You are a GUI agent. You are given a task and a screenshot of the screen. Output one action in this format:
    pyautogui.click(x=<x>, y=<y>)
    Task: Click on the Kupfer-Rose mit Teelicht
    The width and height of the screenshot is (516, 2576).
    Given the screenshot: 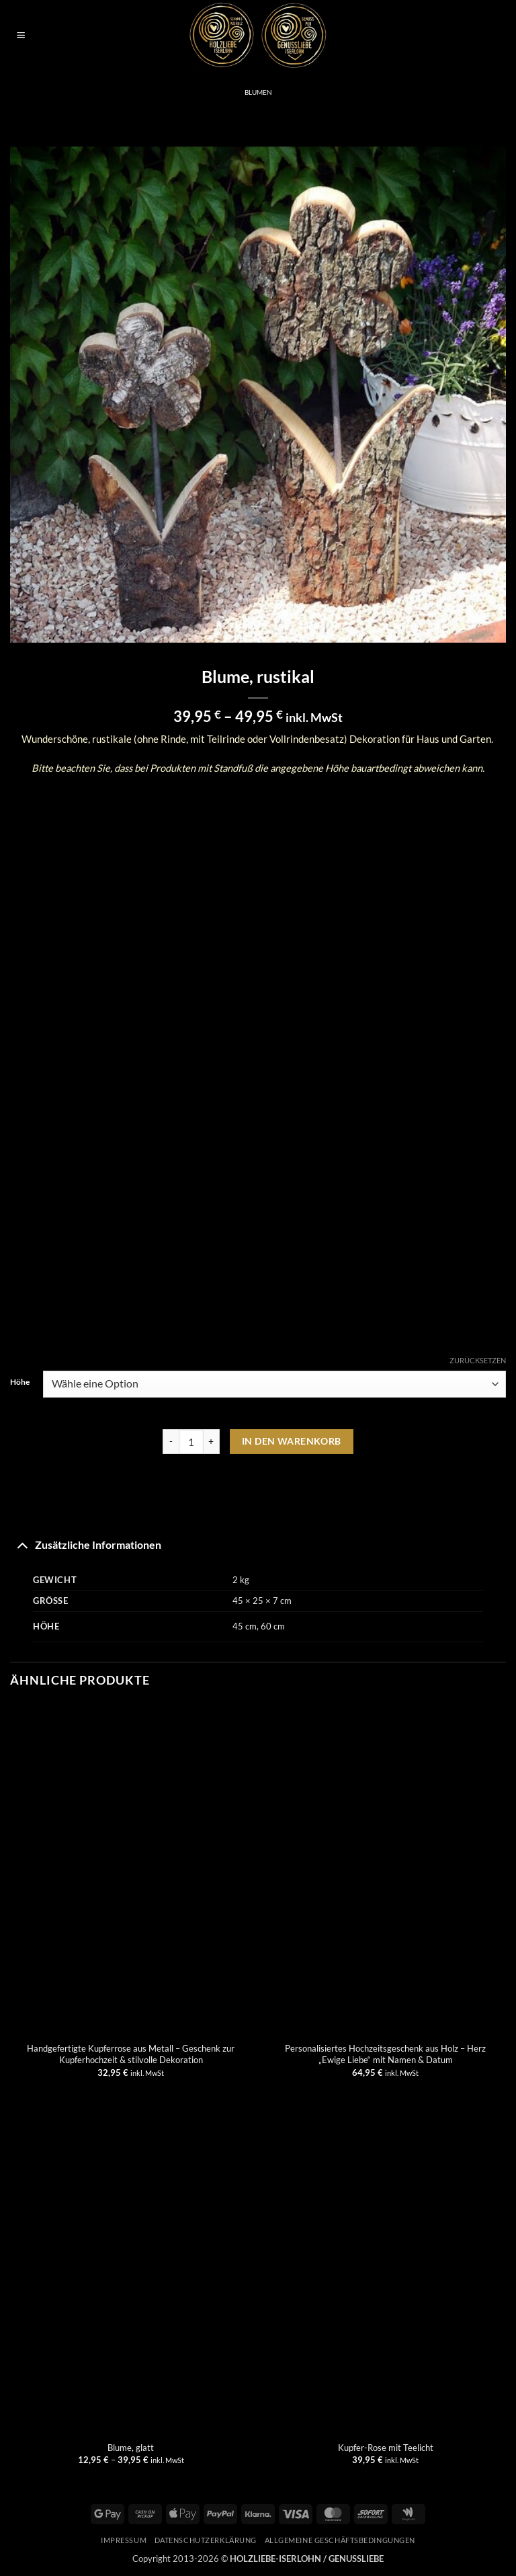 What is the action you would take?
    pyautogui.click(x=385, y=2447)
    